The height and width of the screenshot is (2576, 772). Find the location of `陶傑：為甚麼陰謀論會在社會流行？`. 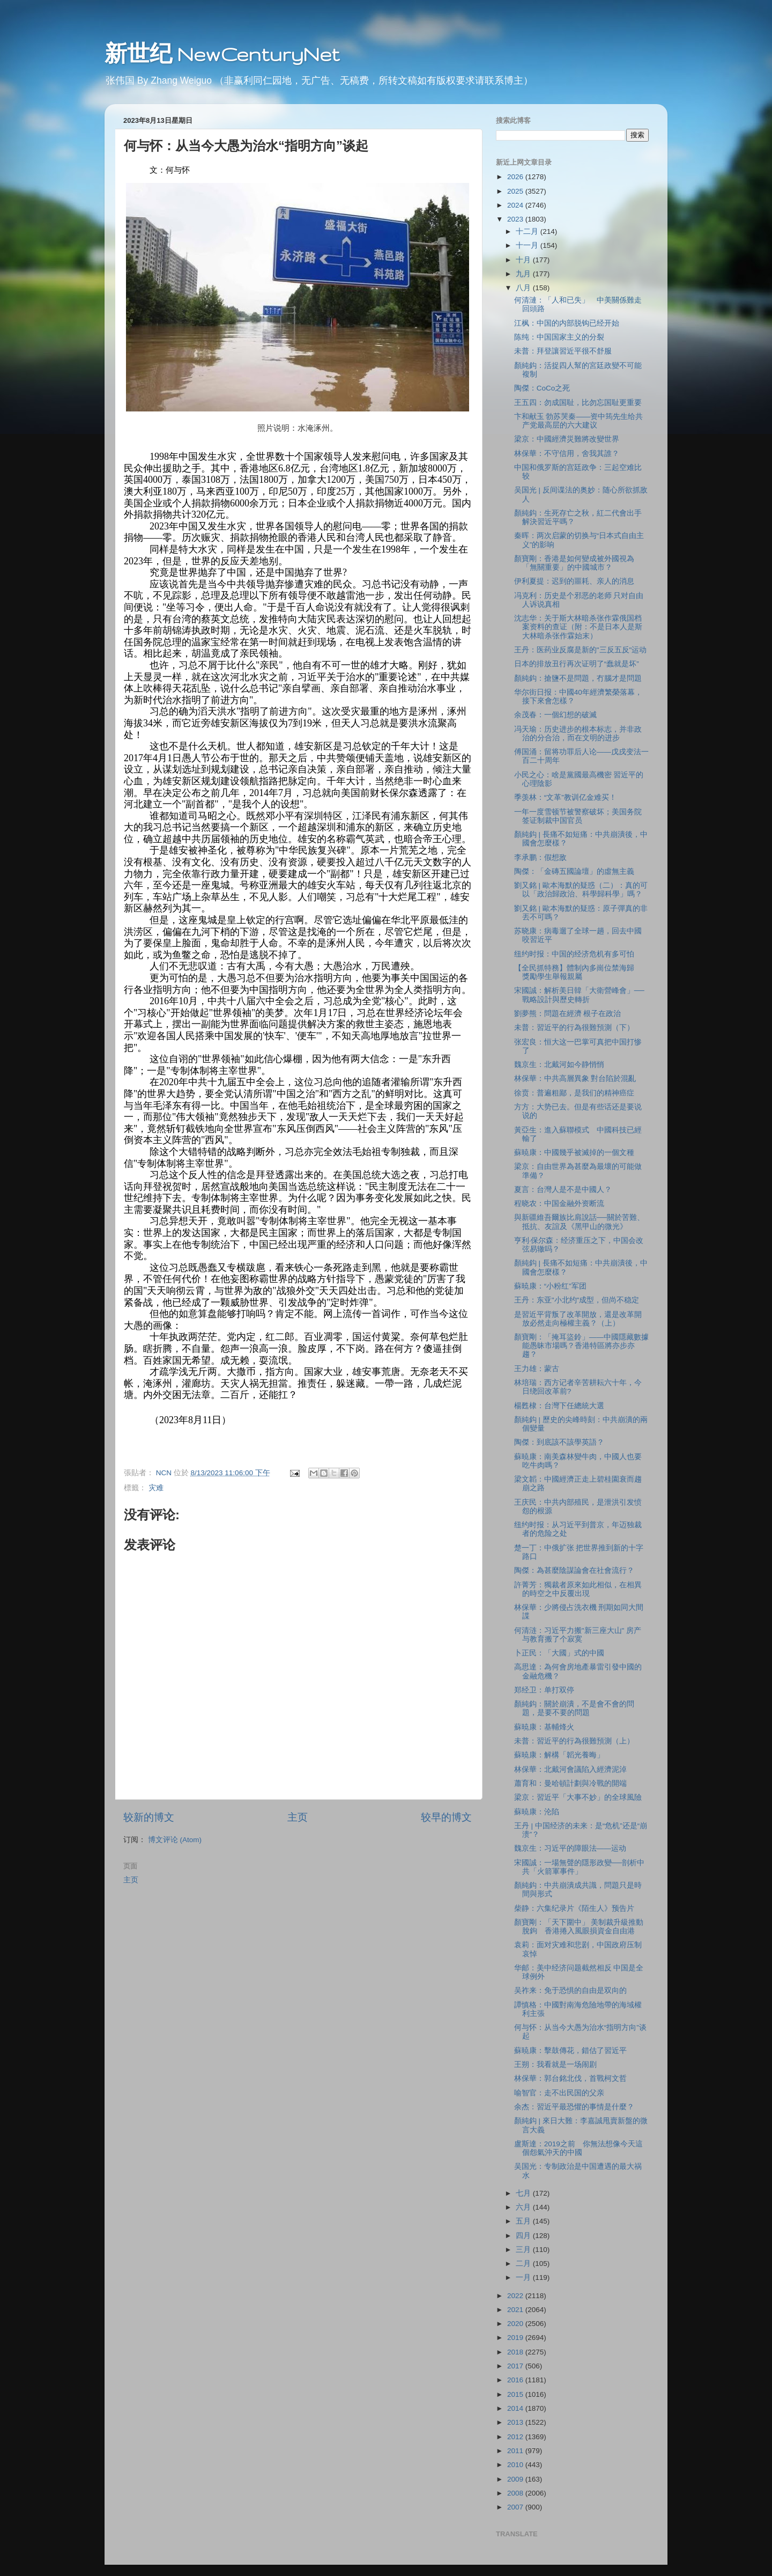

陶傑：為甚麼陰謀論會在社會流行？ is located at coordinates (574, 1570).